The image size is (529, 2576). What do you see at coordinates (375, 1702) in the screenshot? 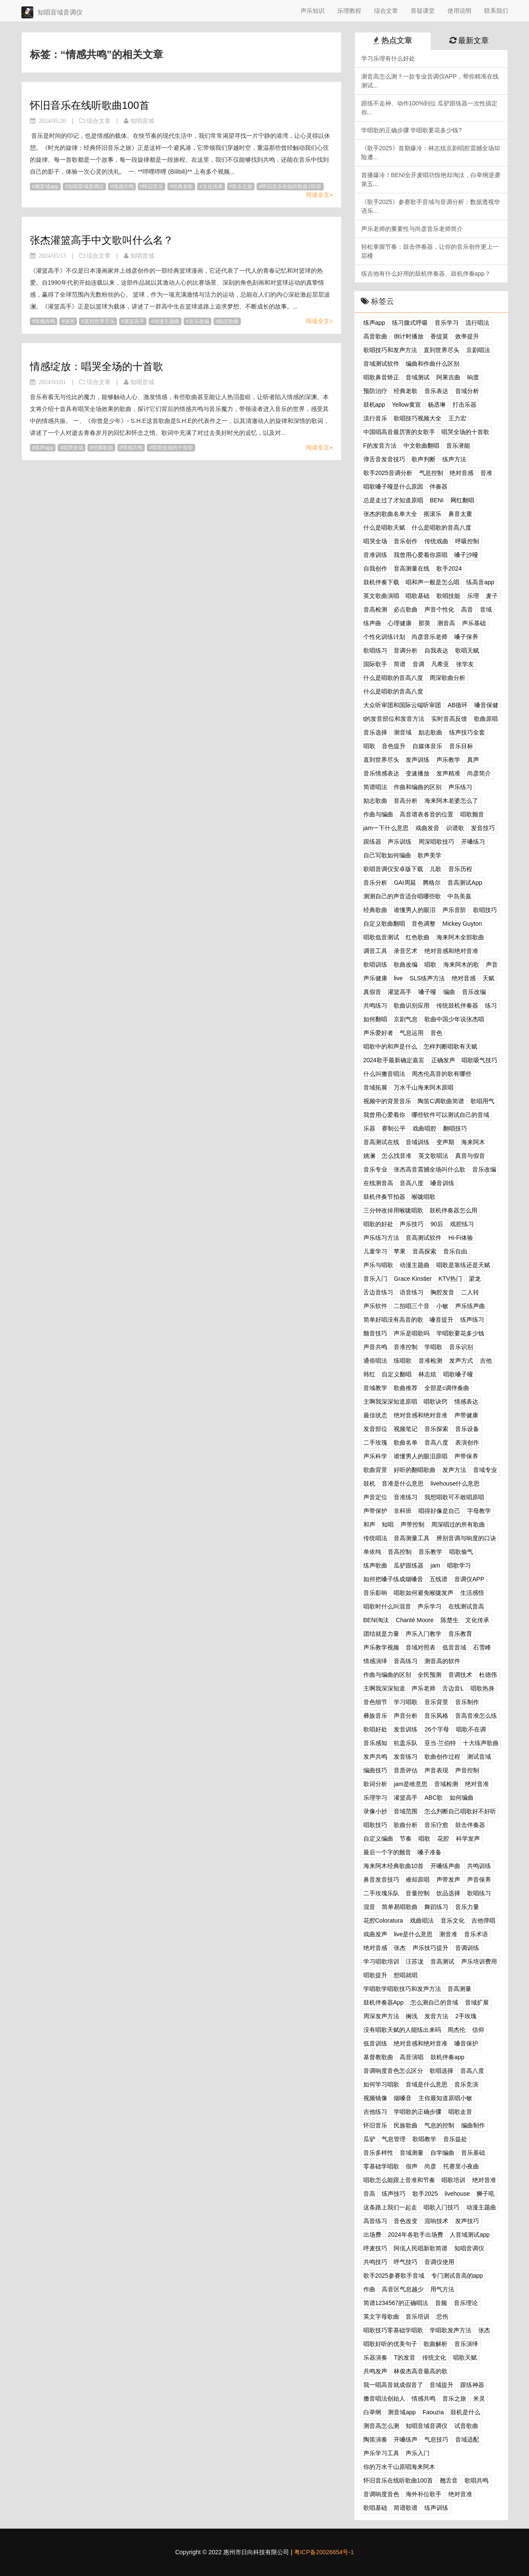
I see `音色细节` at bounding box center [375, 1702].